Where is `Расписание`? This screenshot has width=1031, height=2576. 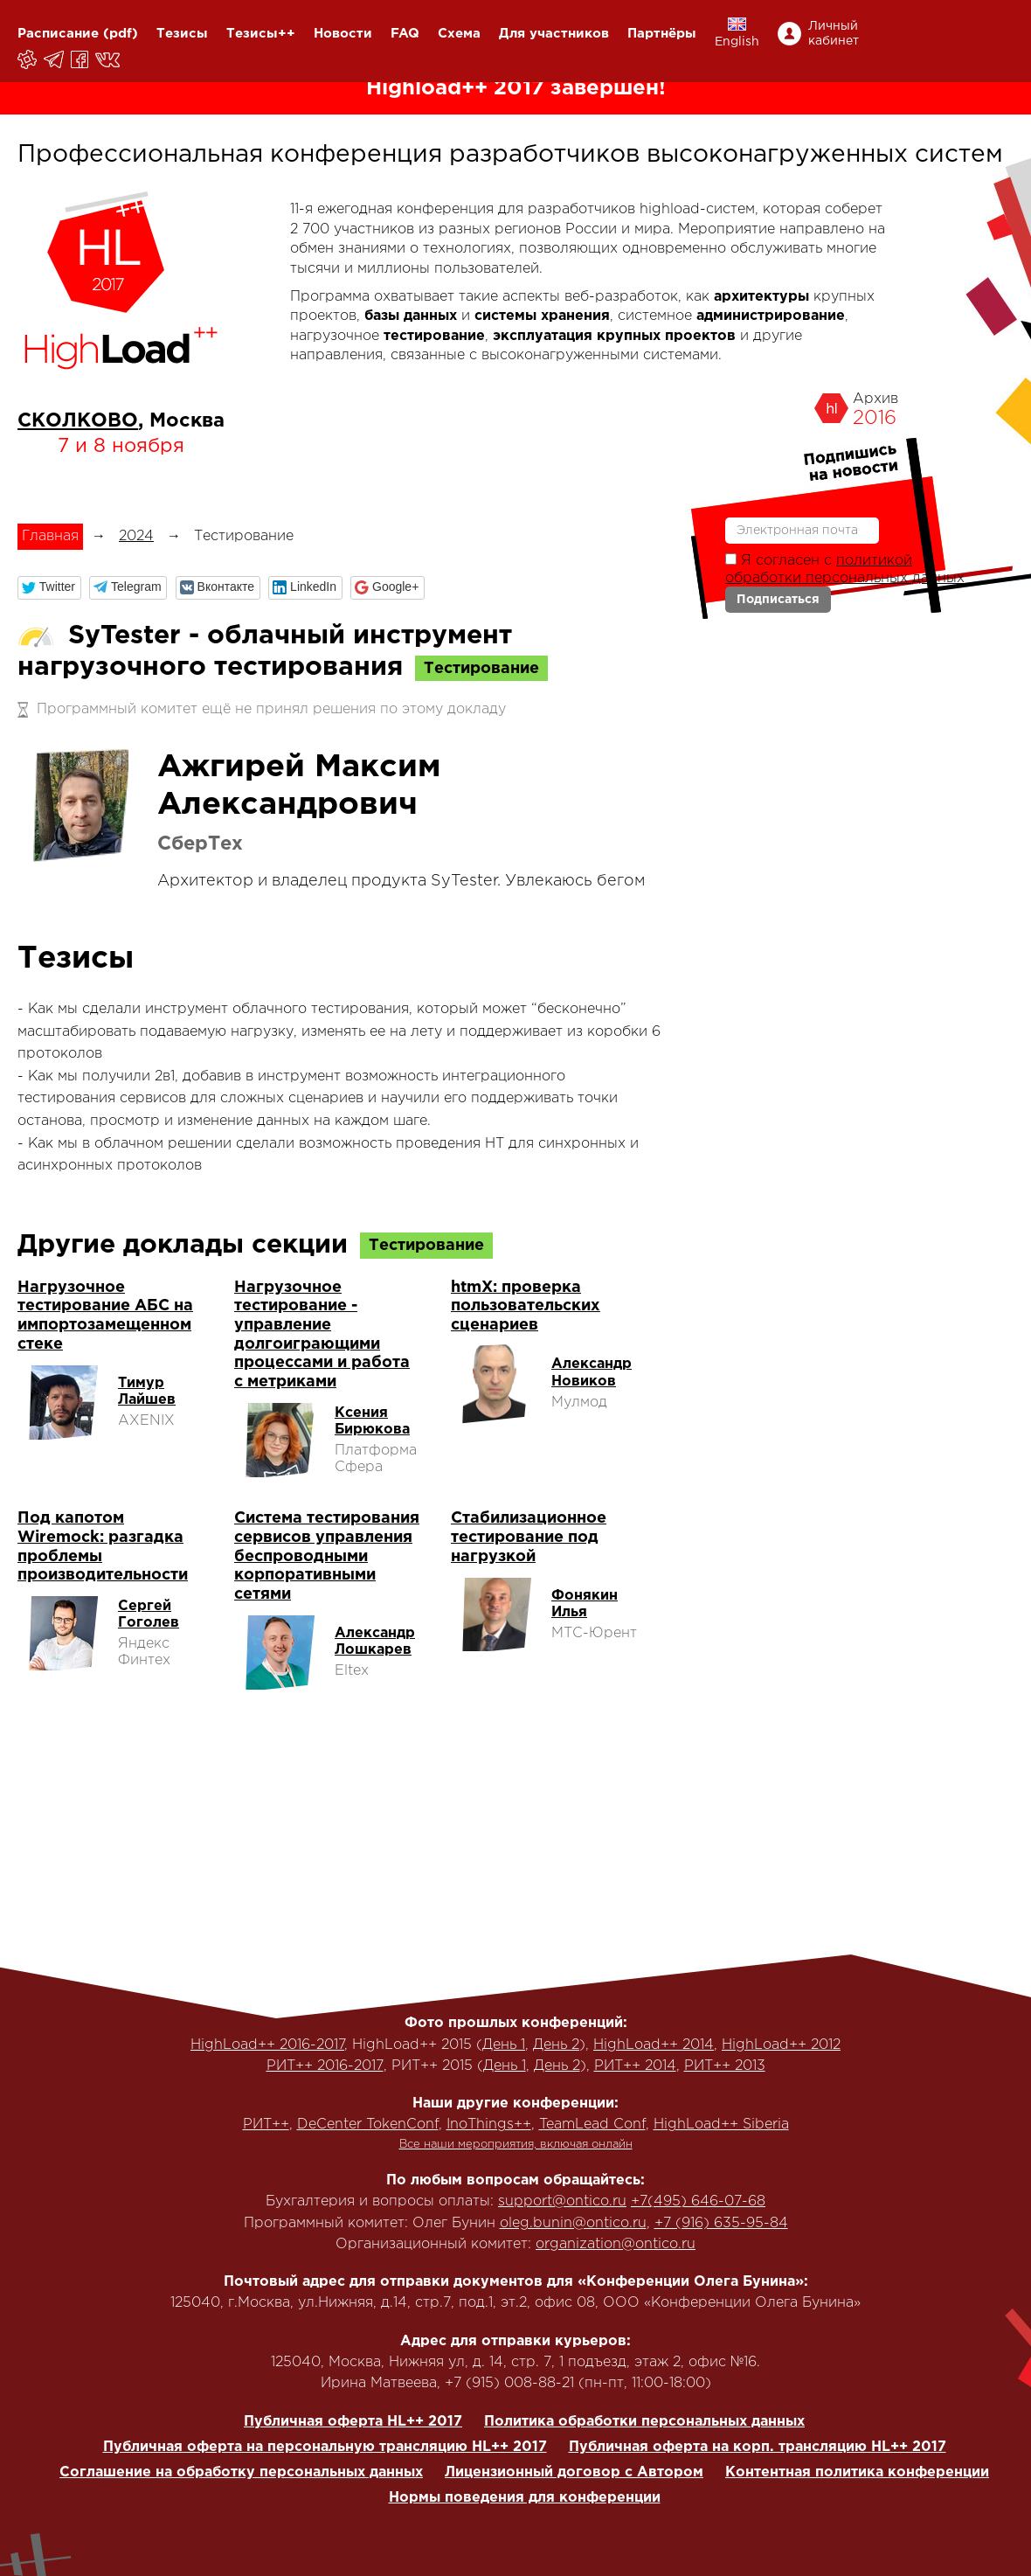 Расписание is located at coordinates (58, 33).